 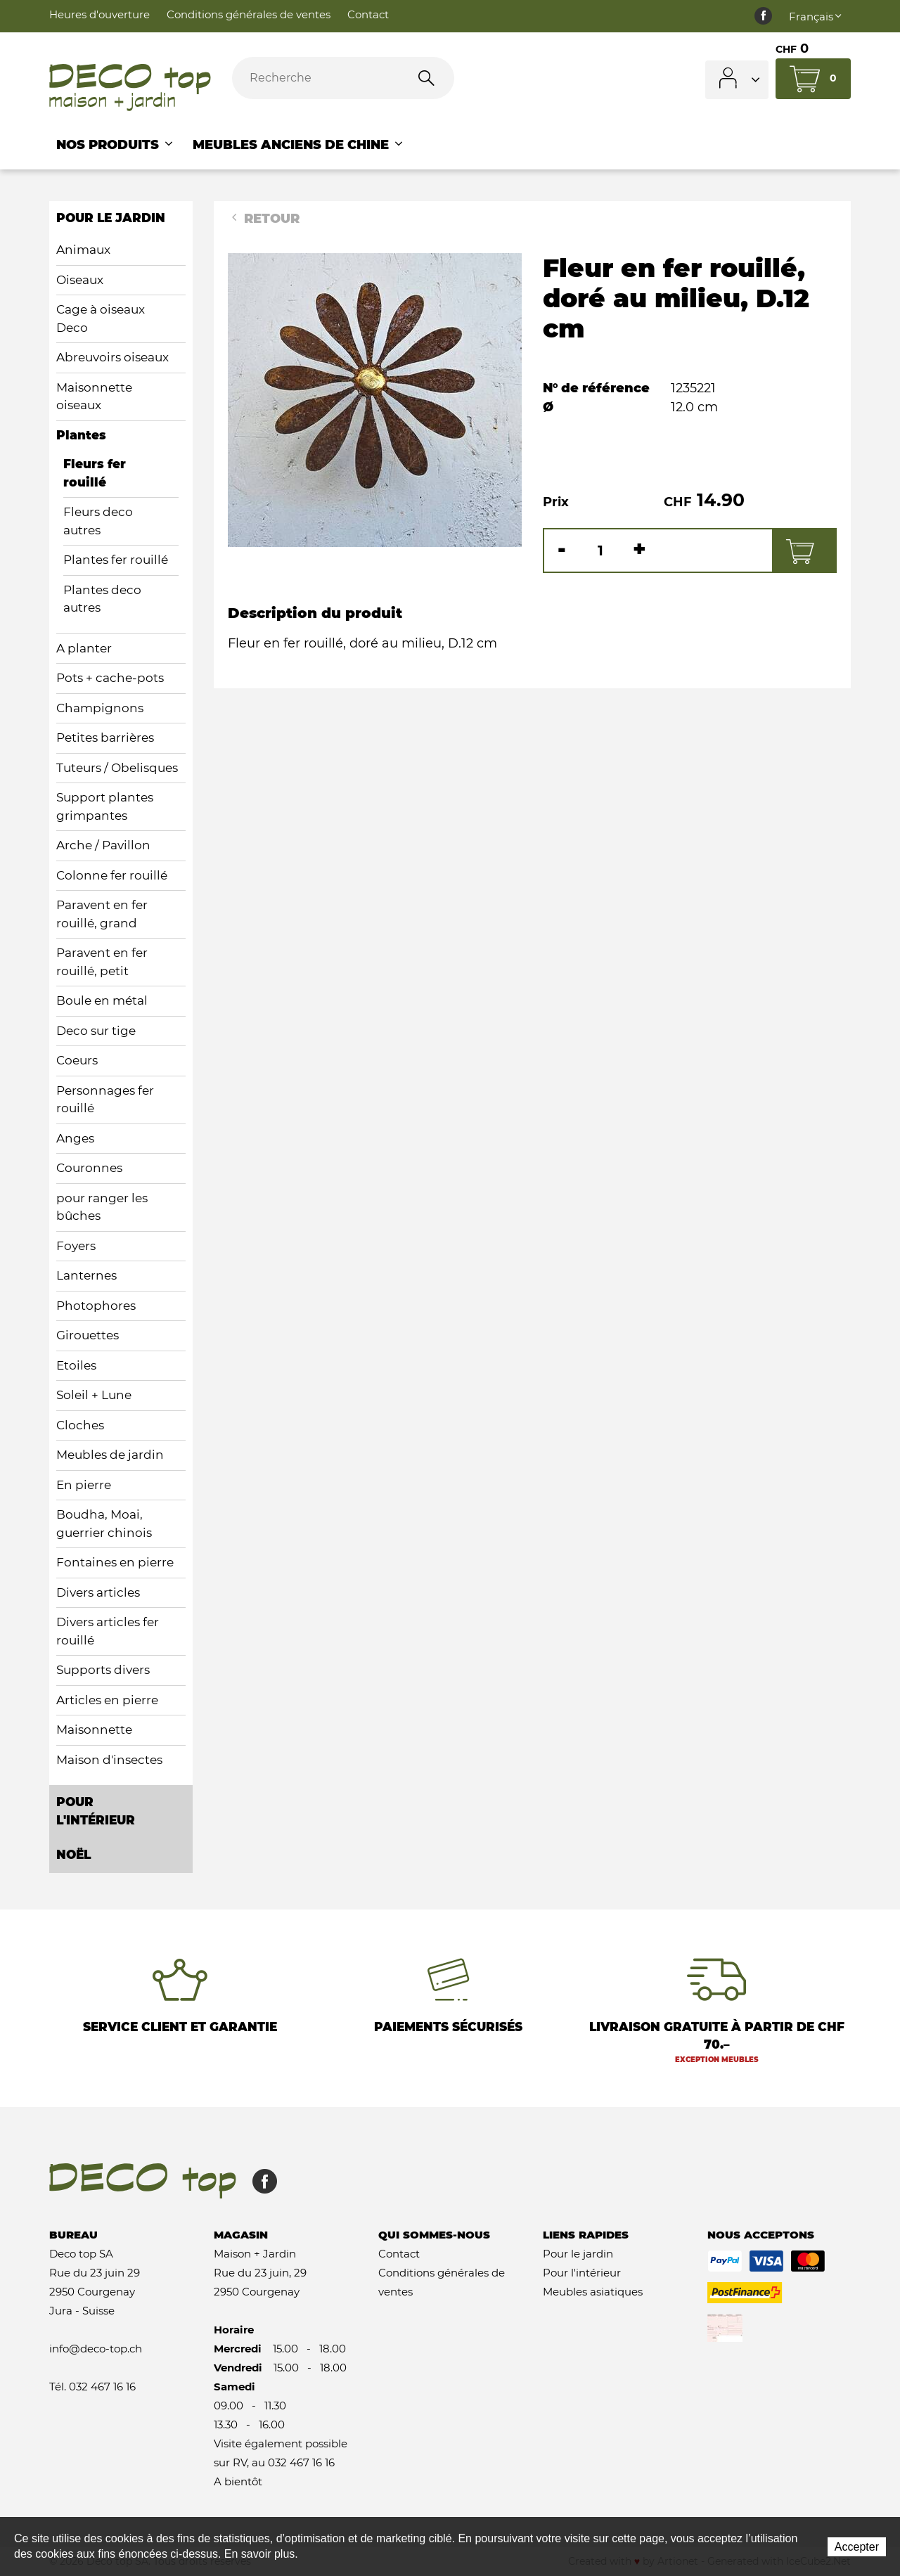 What do you see at coordinates (103, 845) in the screenshot?
I see `Arche / Pavillon` at bounding box center [103, 845].